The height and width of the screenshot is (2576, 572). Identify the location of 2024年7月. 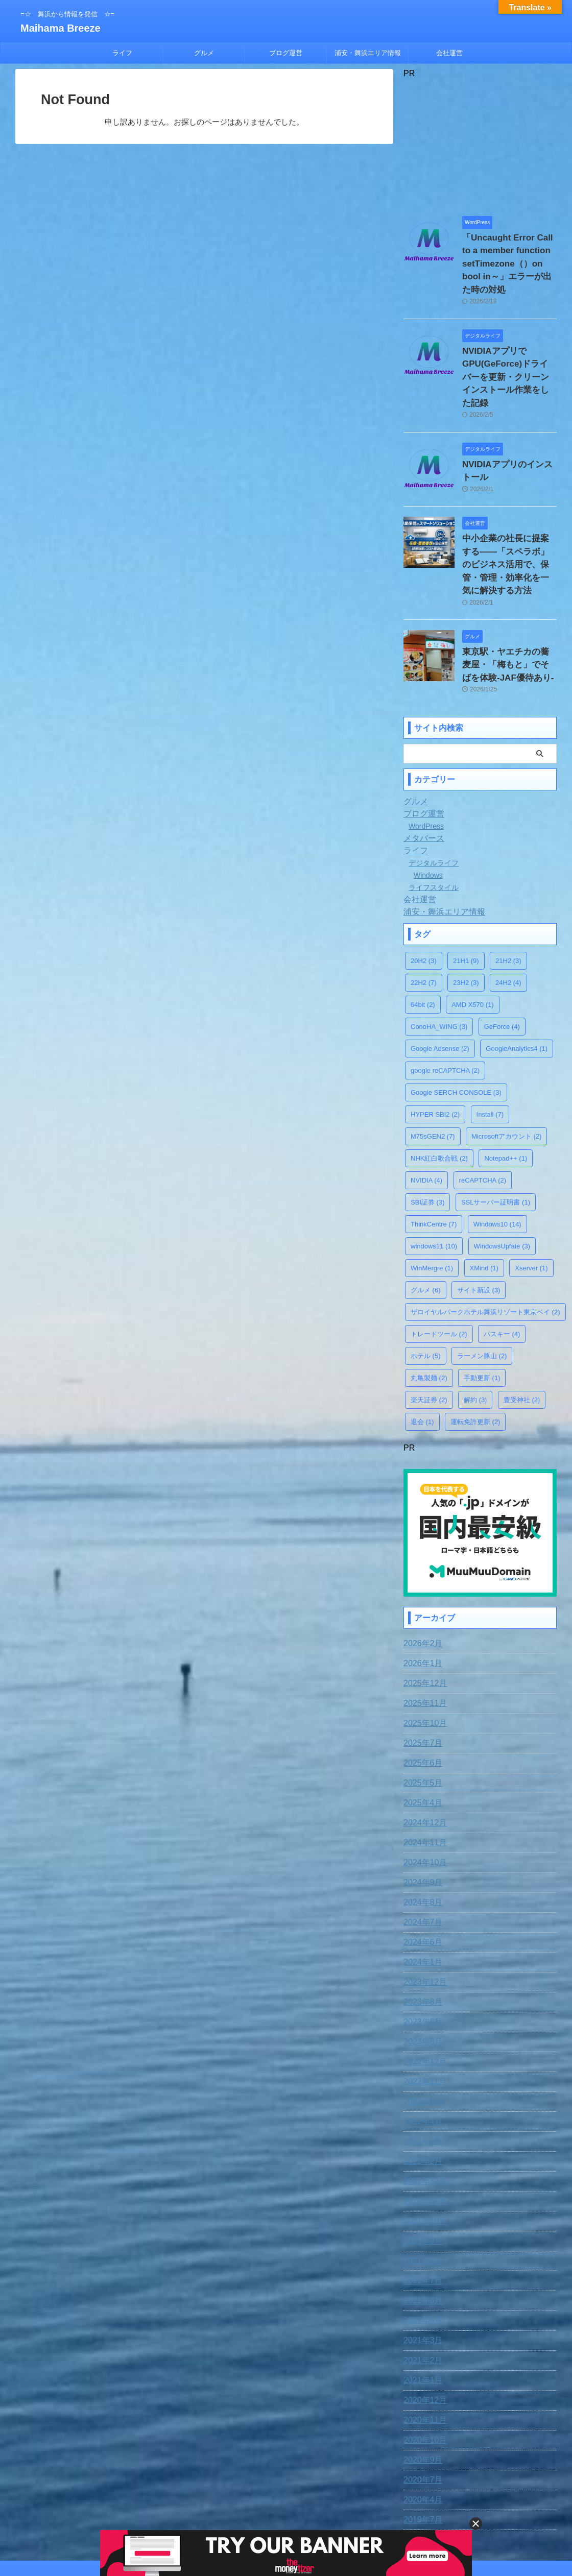
(420, 1855).